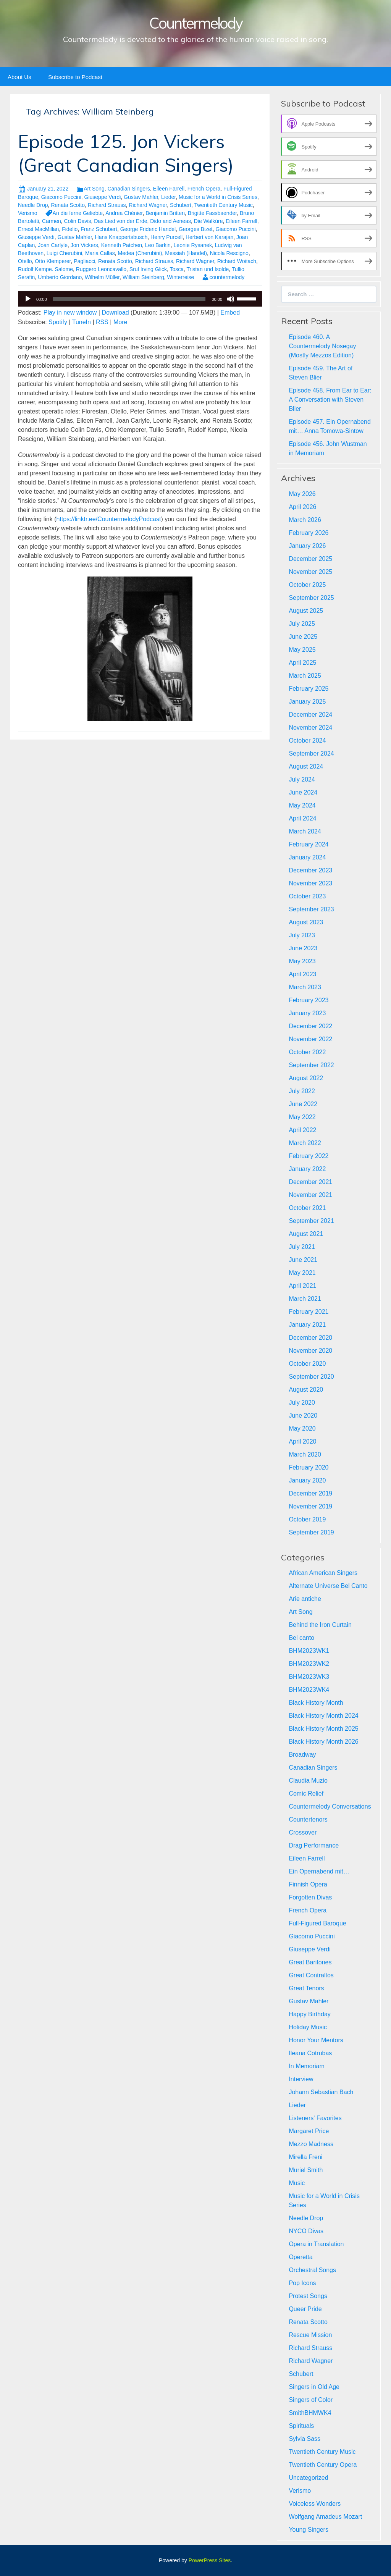 The width and height of the screenshot is (391, 2576). I want to click on Wilhelm Müller, so click(102, 277).